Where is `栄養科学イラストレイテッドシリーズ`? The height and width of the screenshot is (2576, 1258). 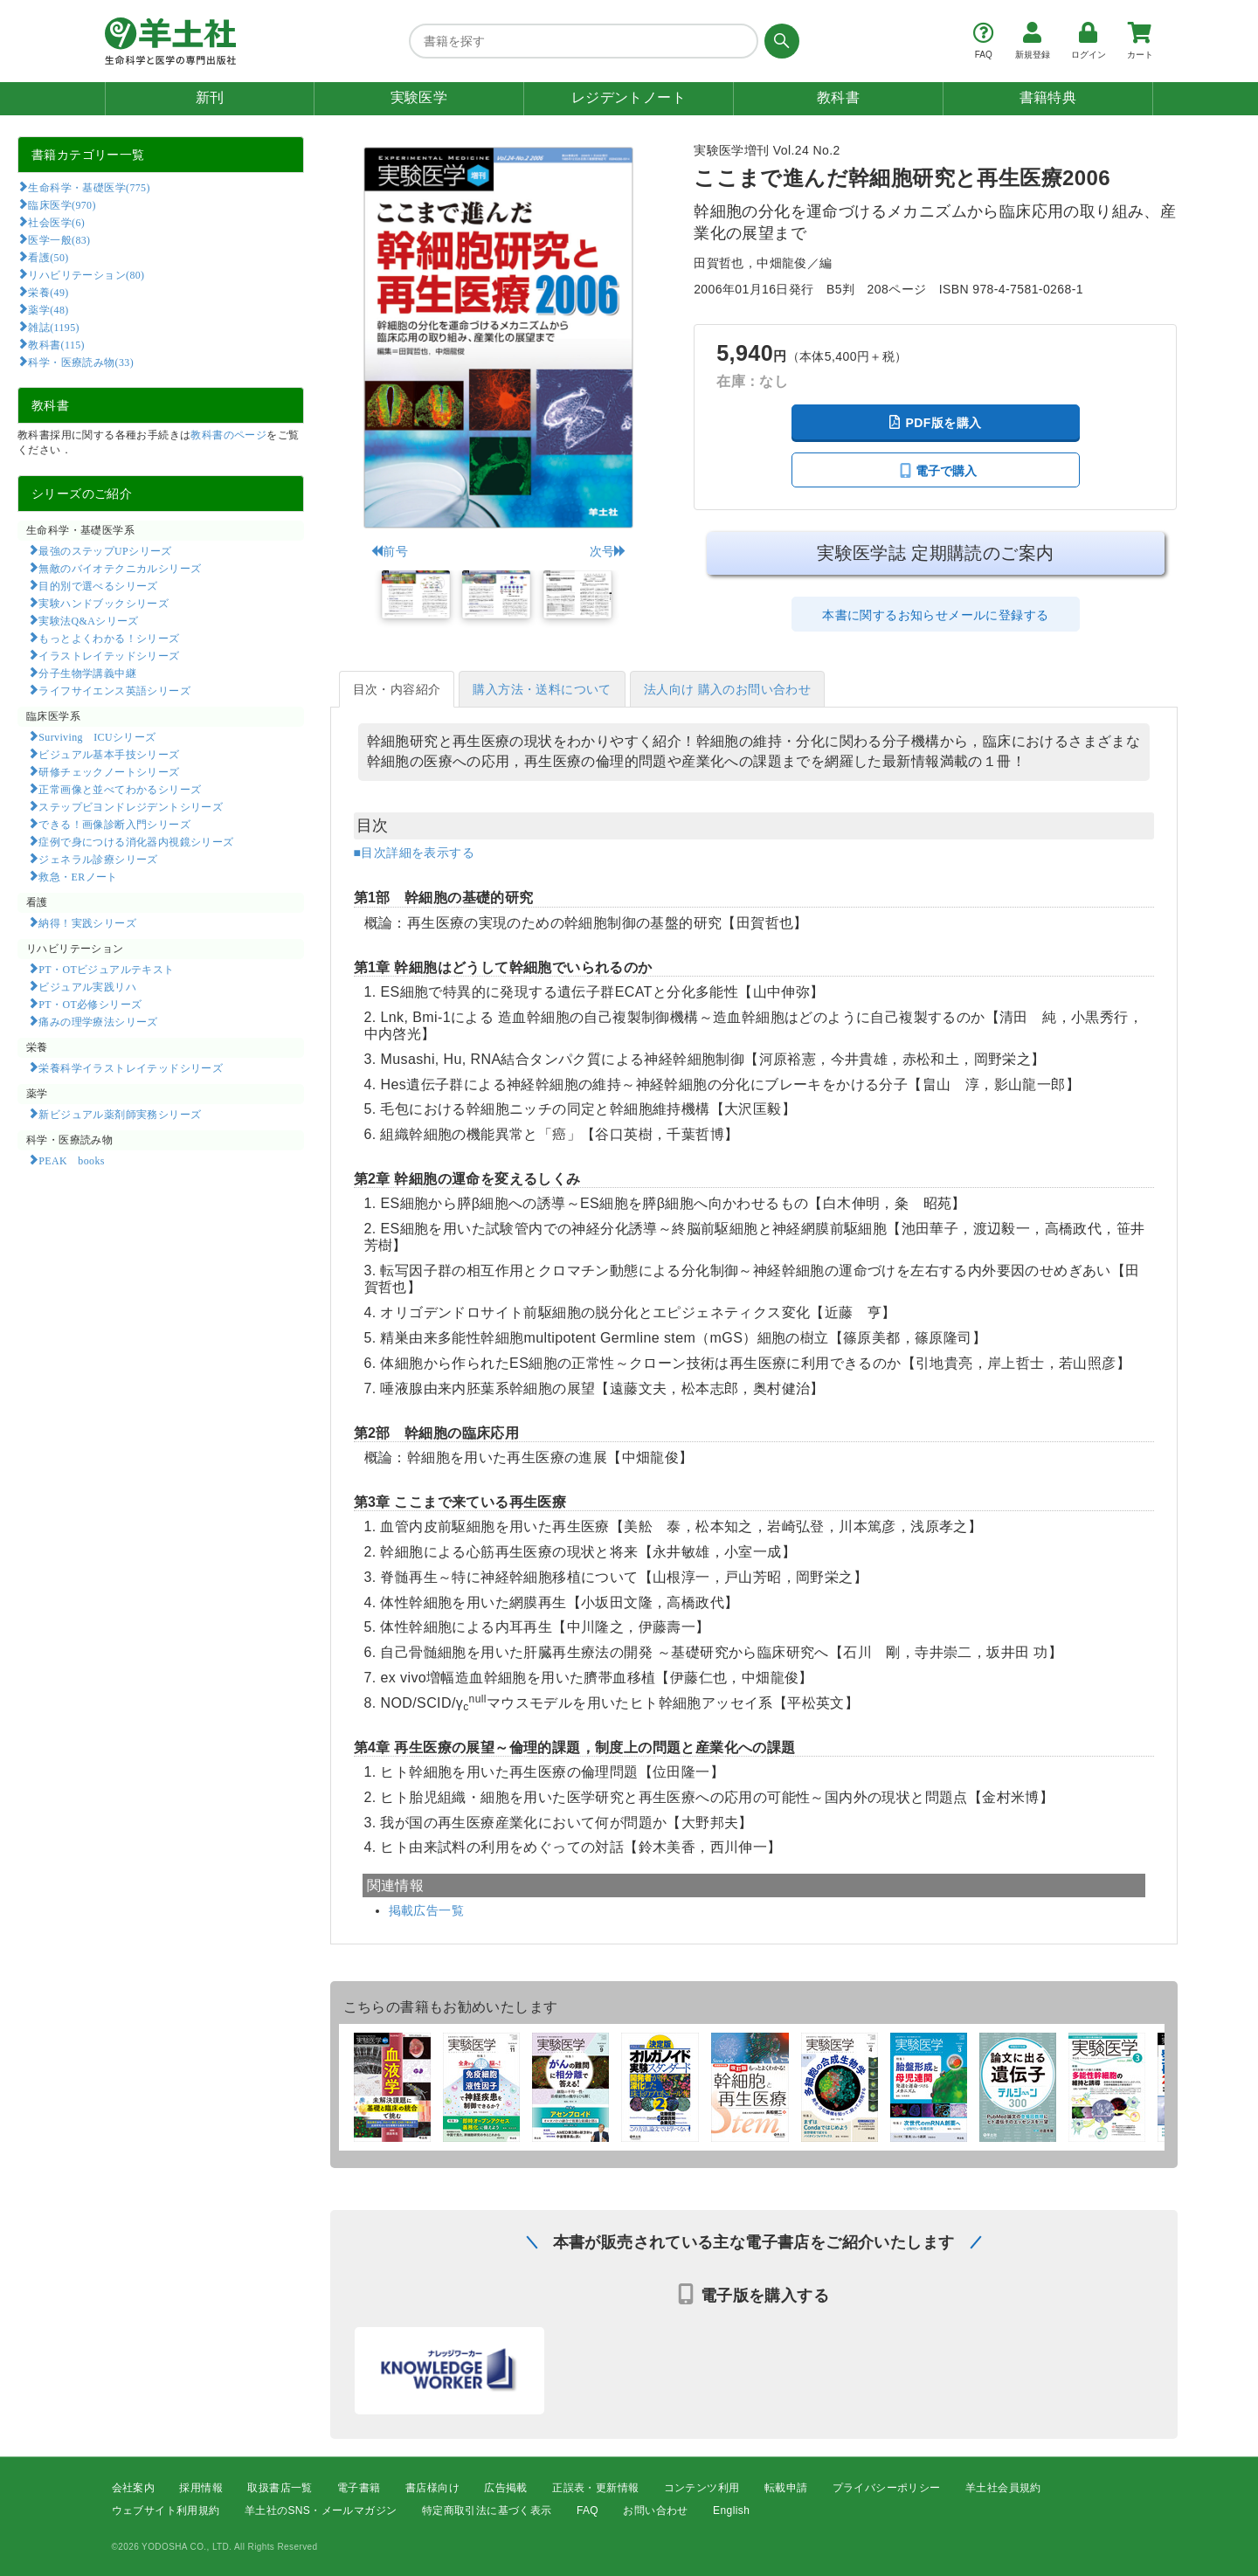
栄養科学イラストレイテッドシリーズ is located at coordinates (130, 1067).